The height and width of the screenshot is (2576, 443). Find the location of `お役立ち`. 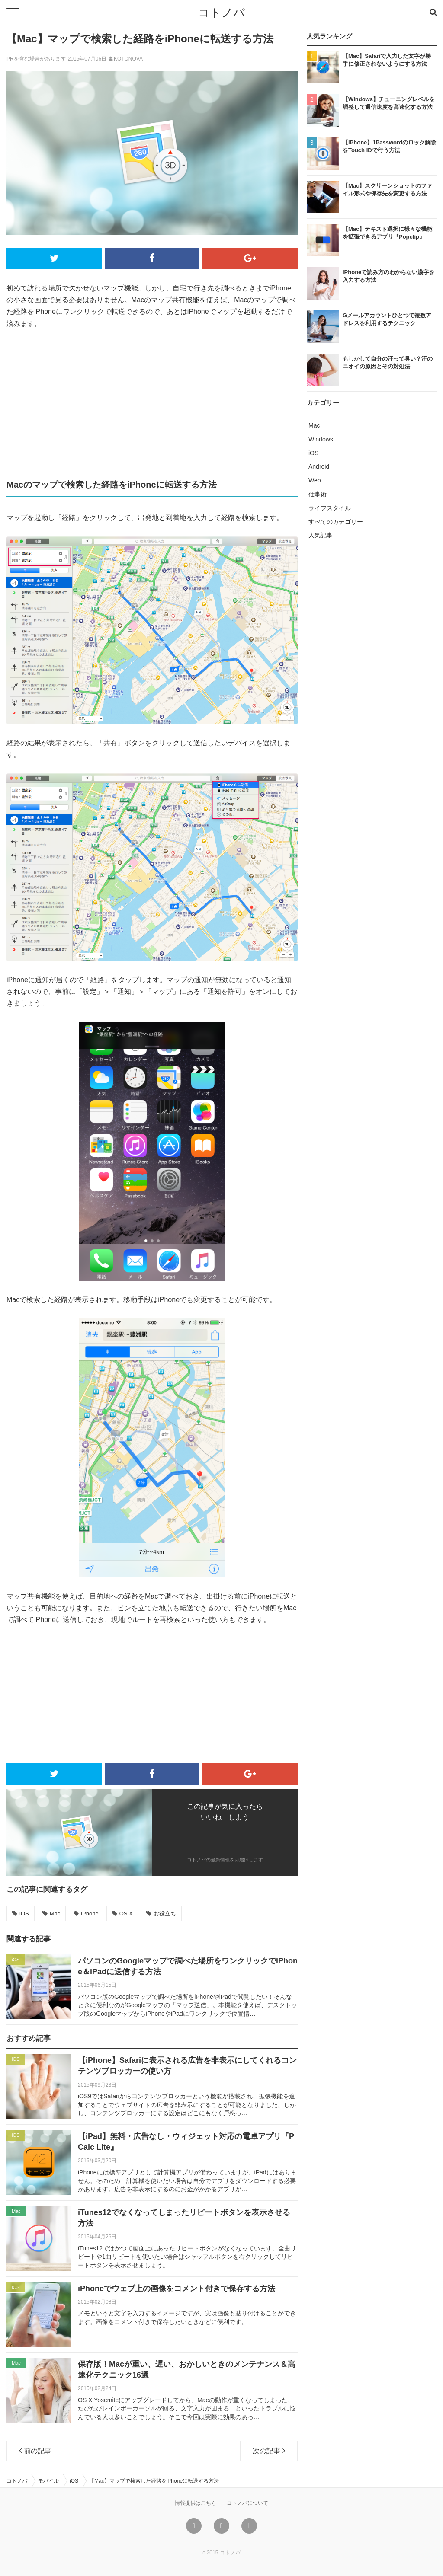

お役立ち is located at coordinates (165, 1913).